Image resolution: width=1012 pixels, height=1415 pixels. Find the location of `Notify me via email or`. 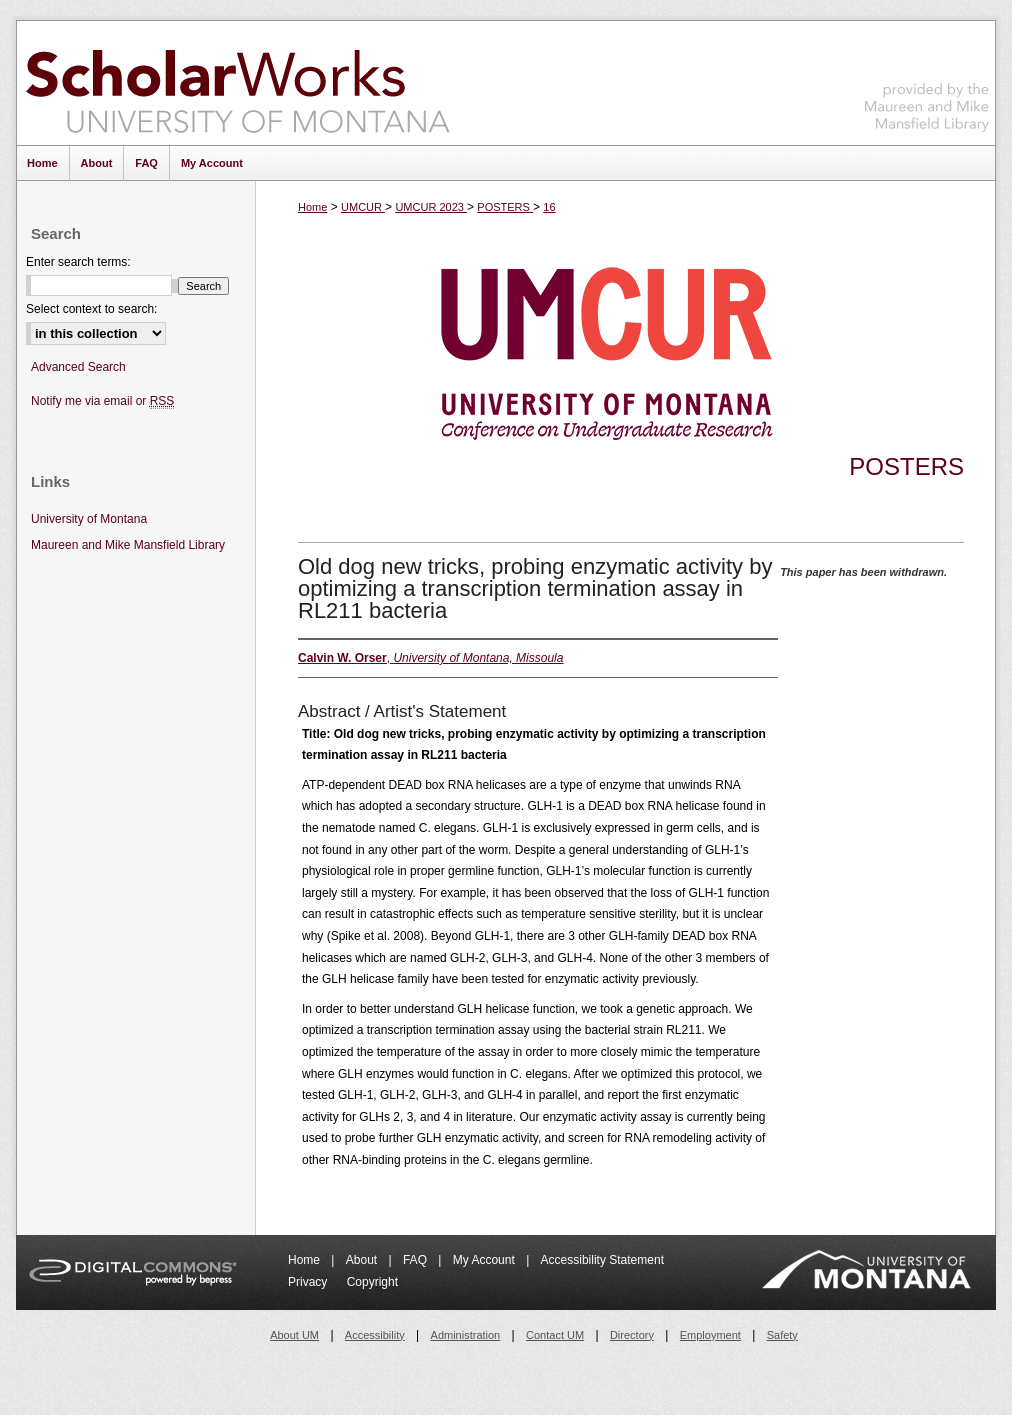

Notify me via email or is located at coordinates (102, 401).